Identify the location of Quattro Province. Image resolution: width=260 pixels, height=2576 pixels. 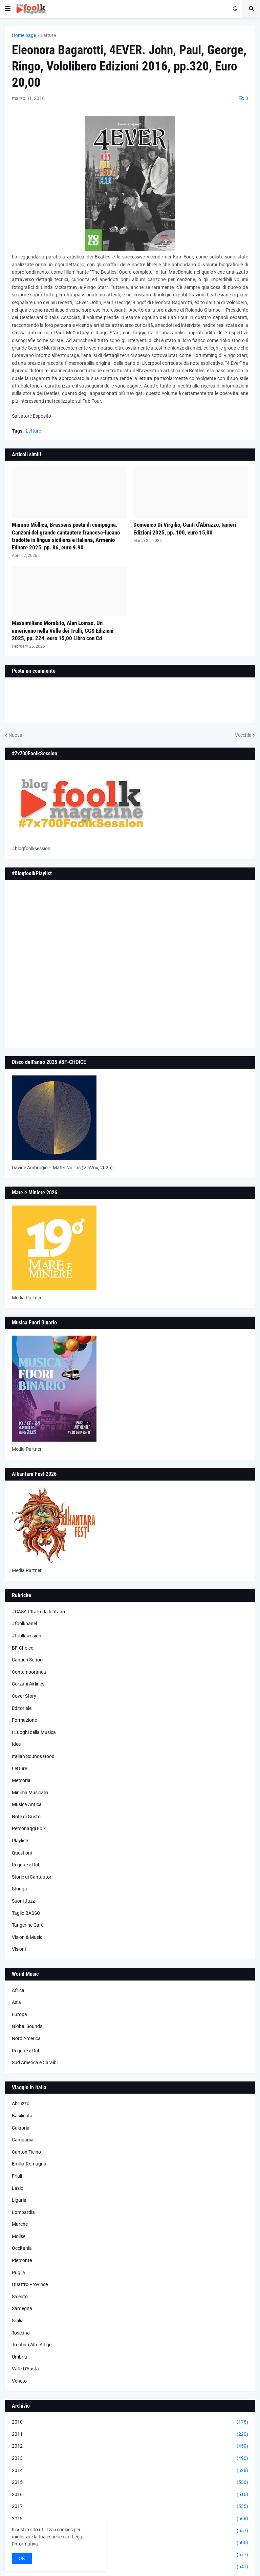
(30, 2284).